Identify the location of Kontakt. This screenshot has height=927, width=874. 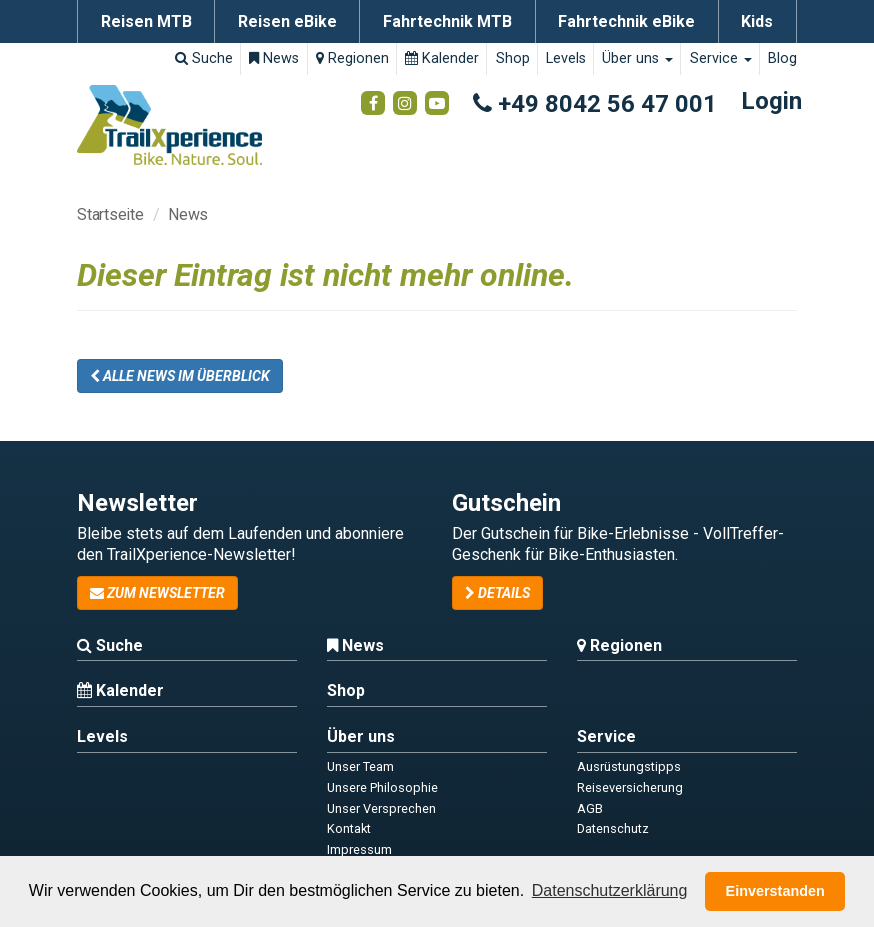
(349, 828).